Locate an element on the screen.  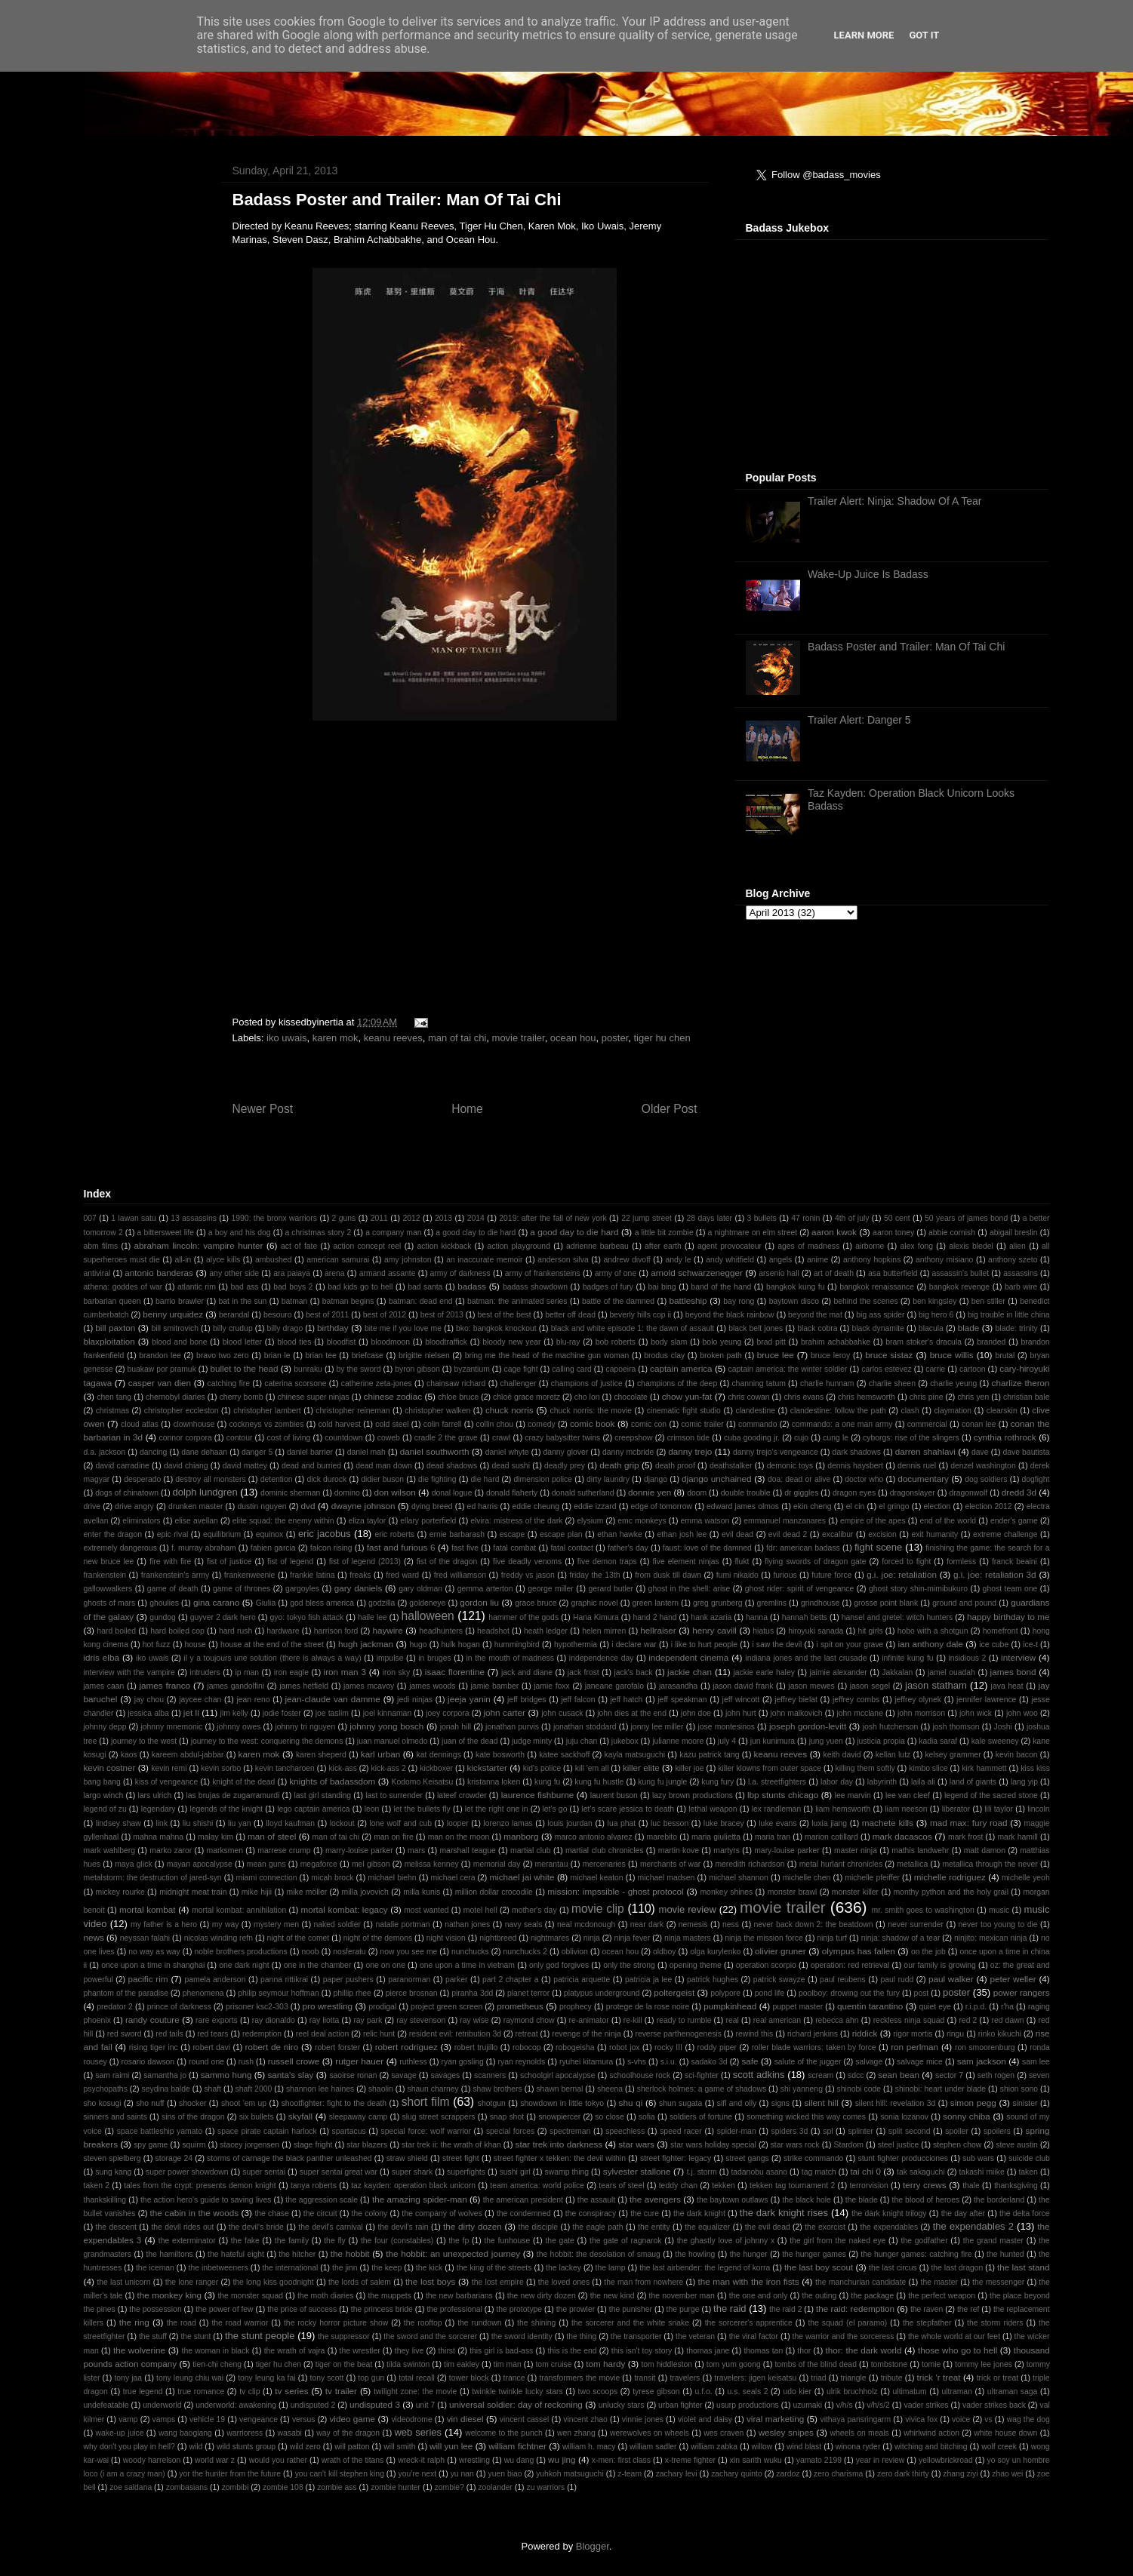
wag the dog is located at coordinates (1028, 2419).